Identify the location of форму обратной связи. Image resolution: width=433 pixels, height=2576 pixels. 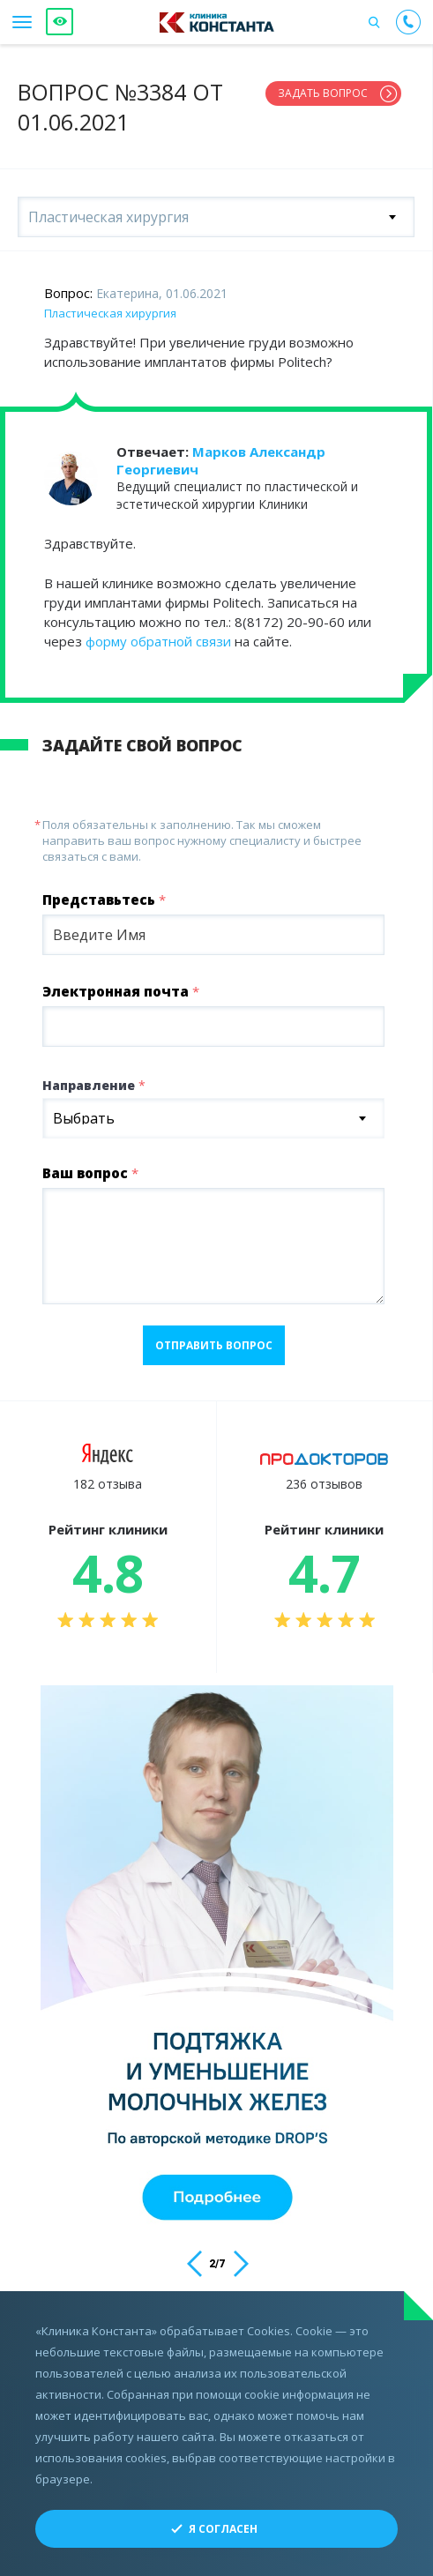
(158, 641).